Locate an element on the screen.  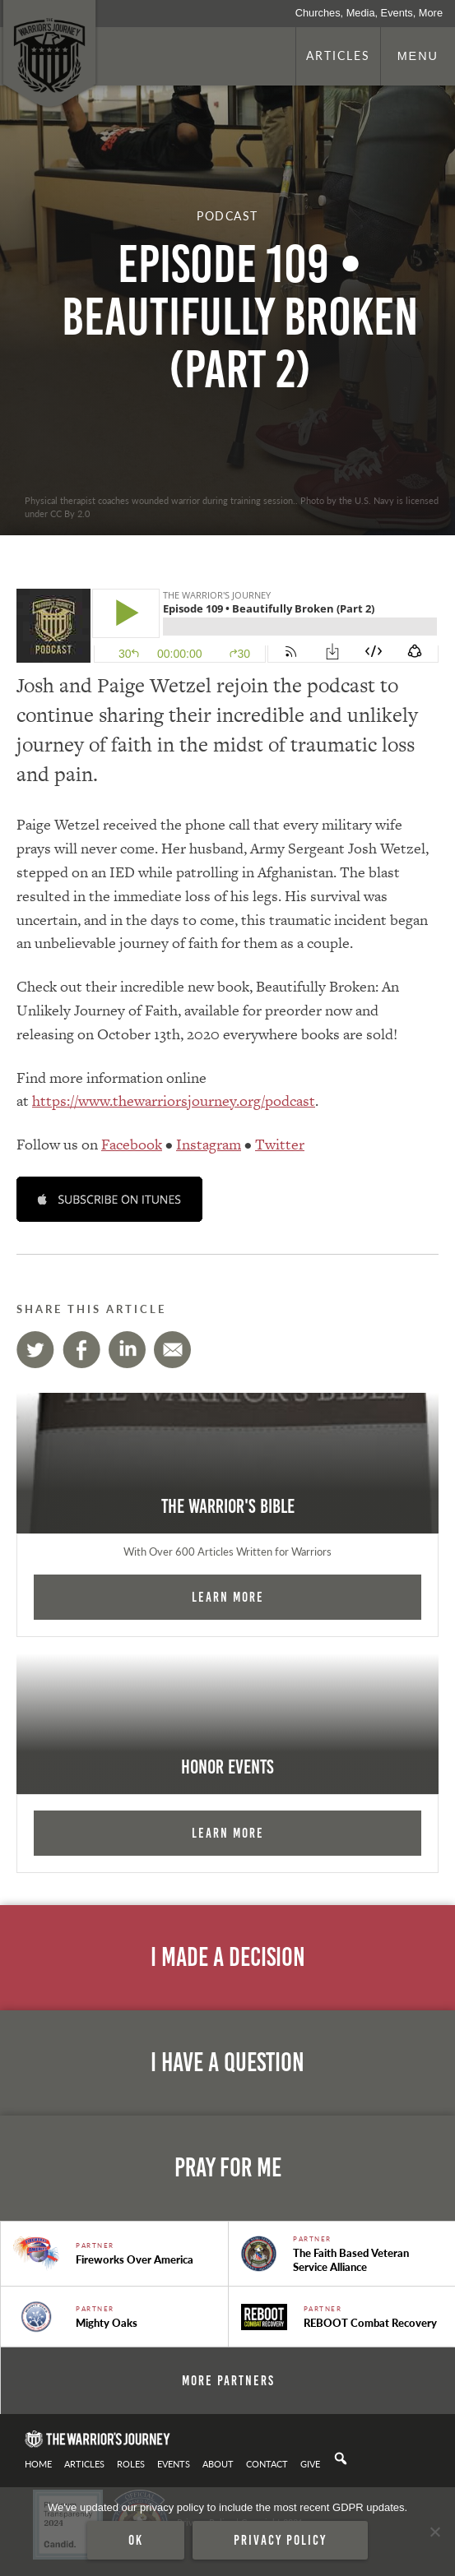
I Made A Decision is located at coordinates (228, 1957).